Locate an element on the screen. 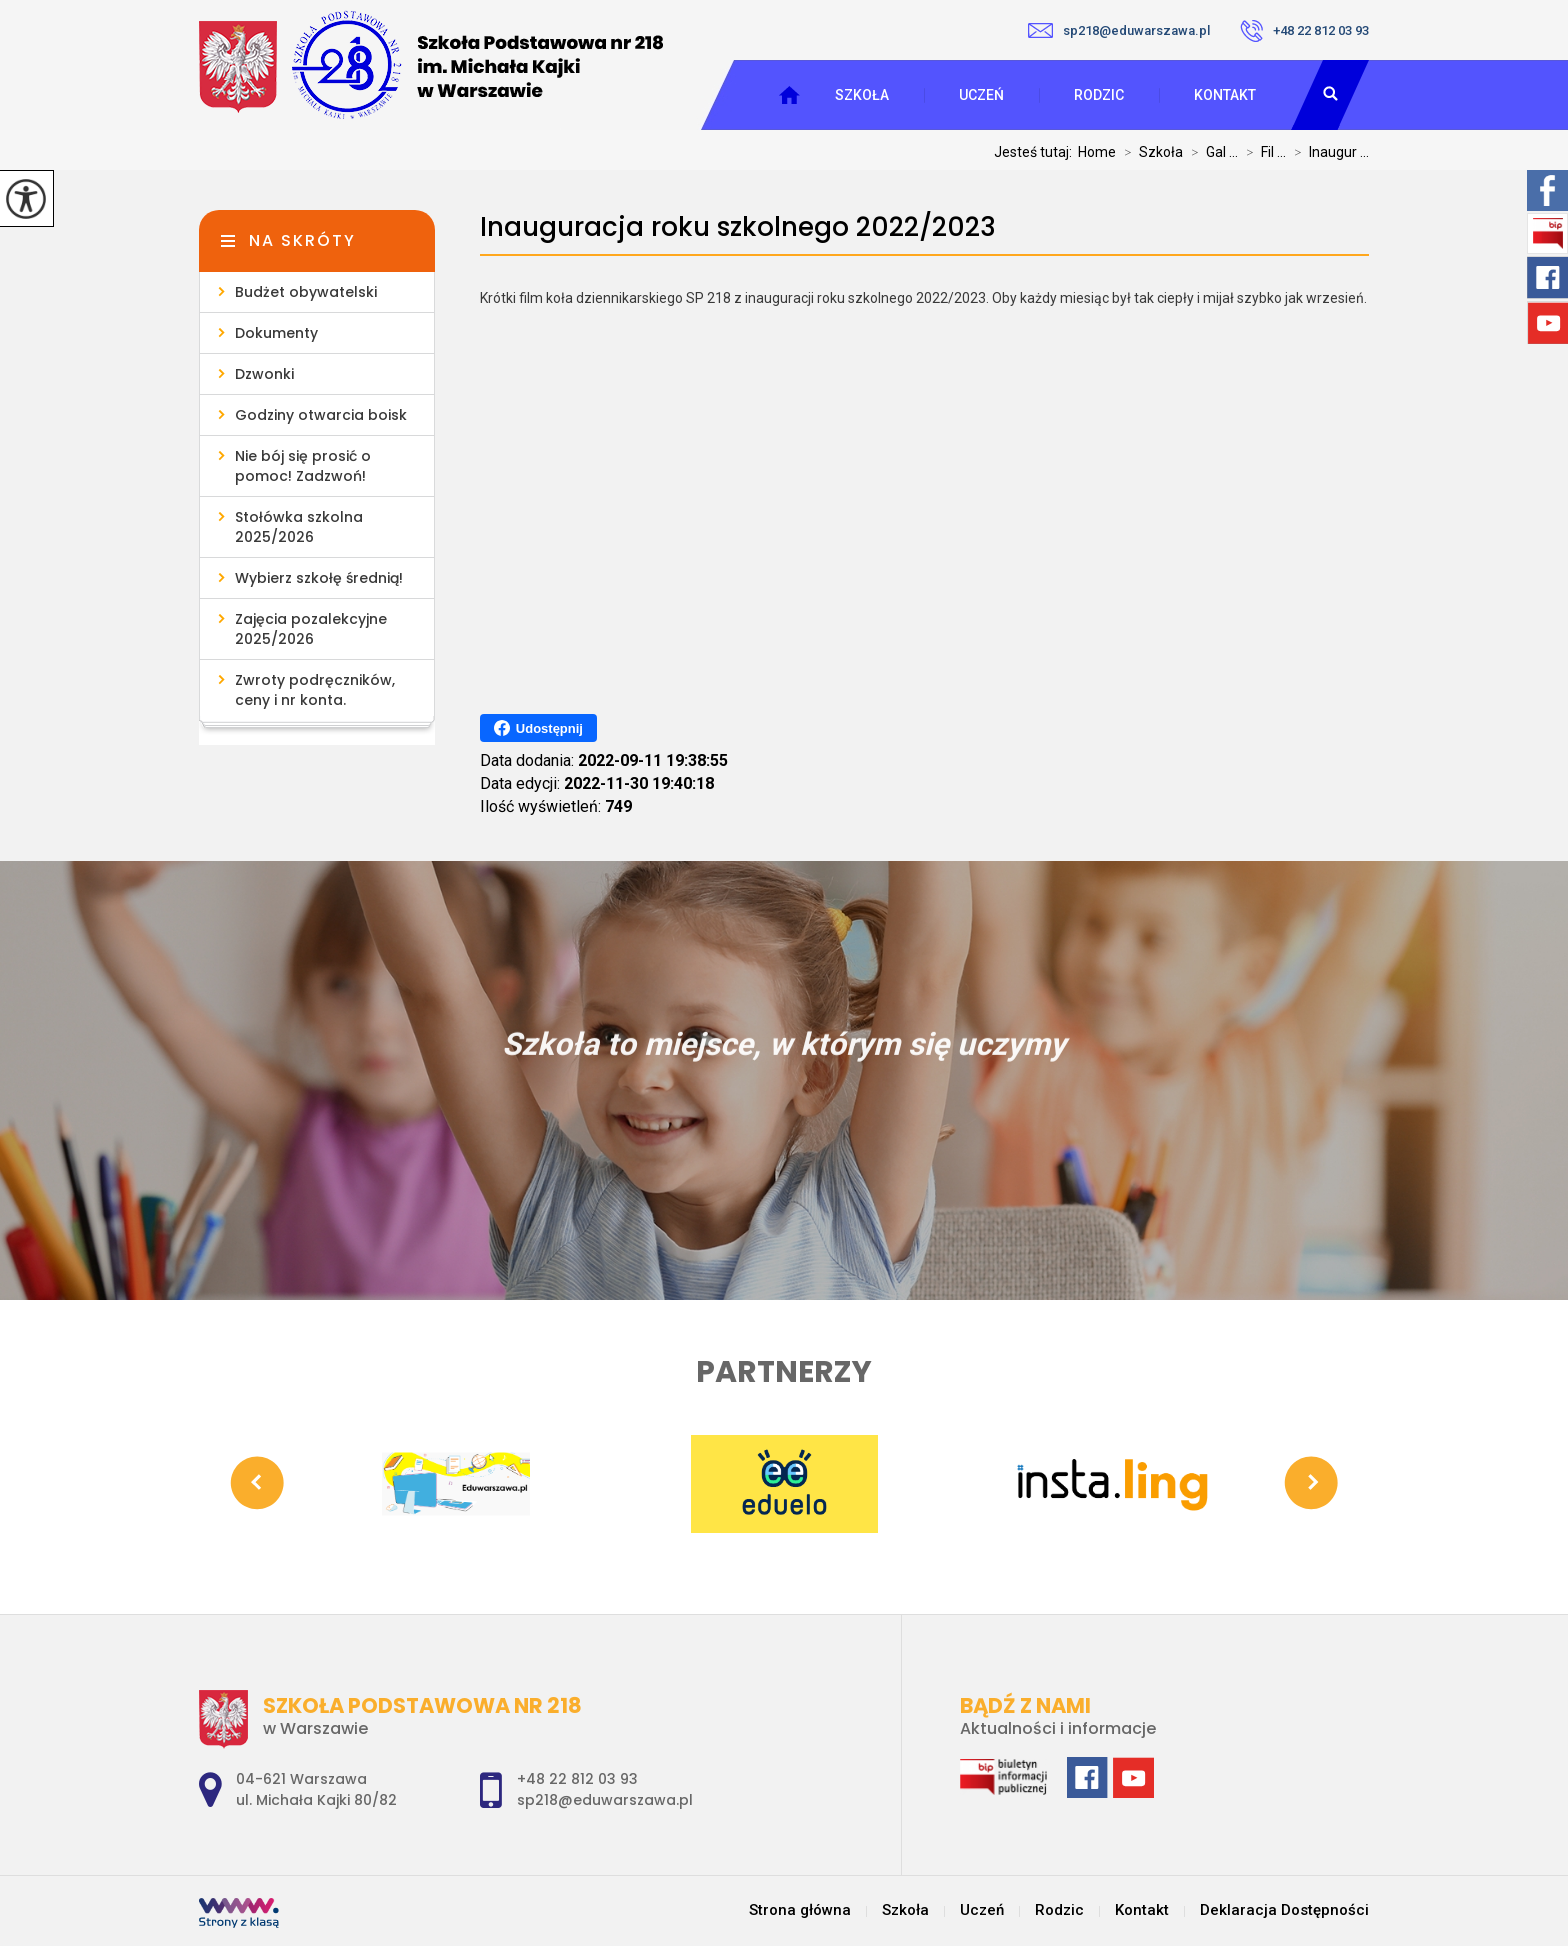 This screenshot has height=1946, width=1568. Fil ... is located at coordinates (1262, 152).